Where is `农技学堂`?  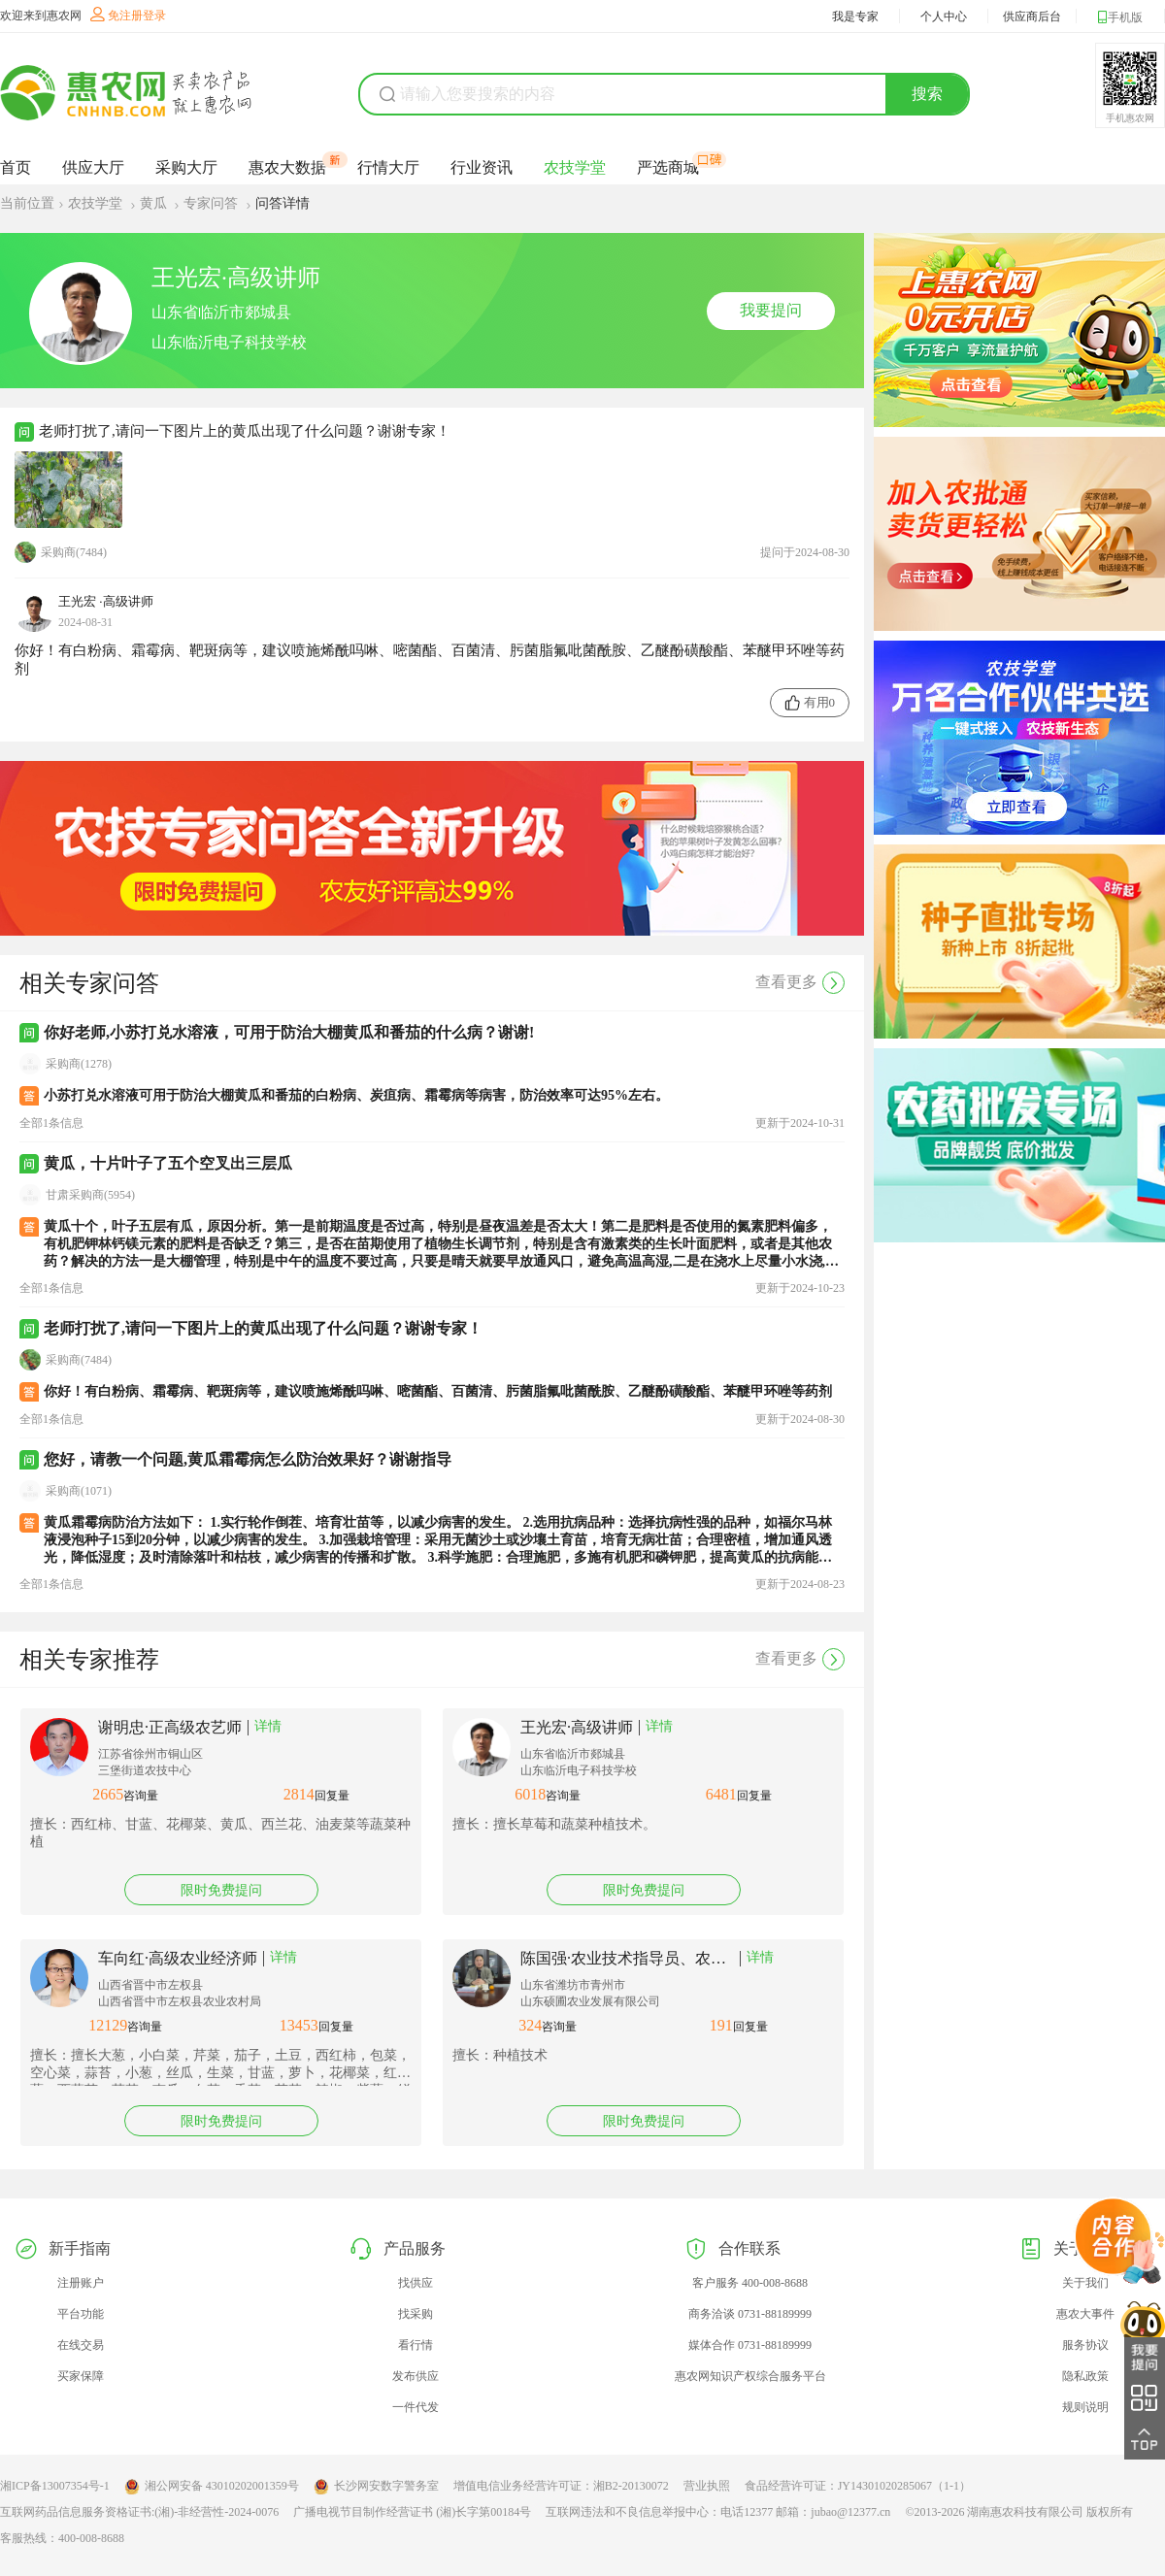 农技学堂 is located at coordinates (575, 167).